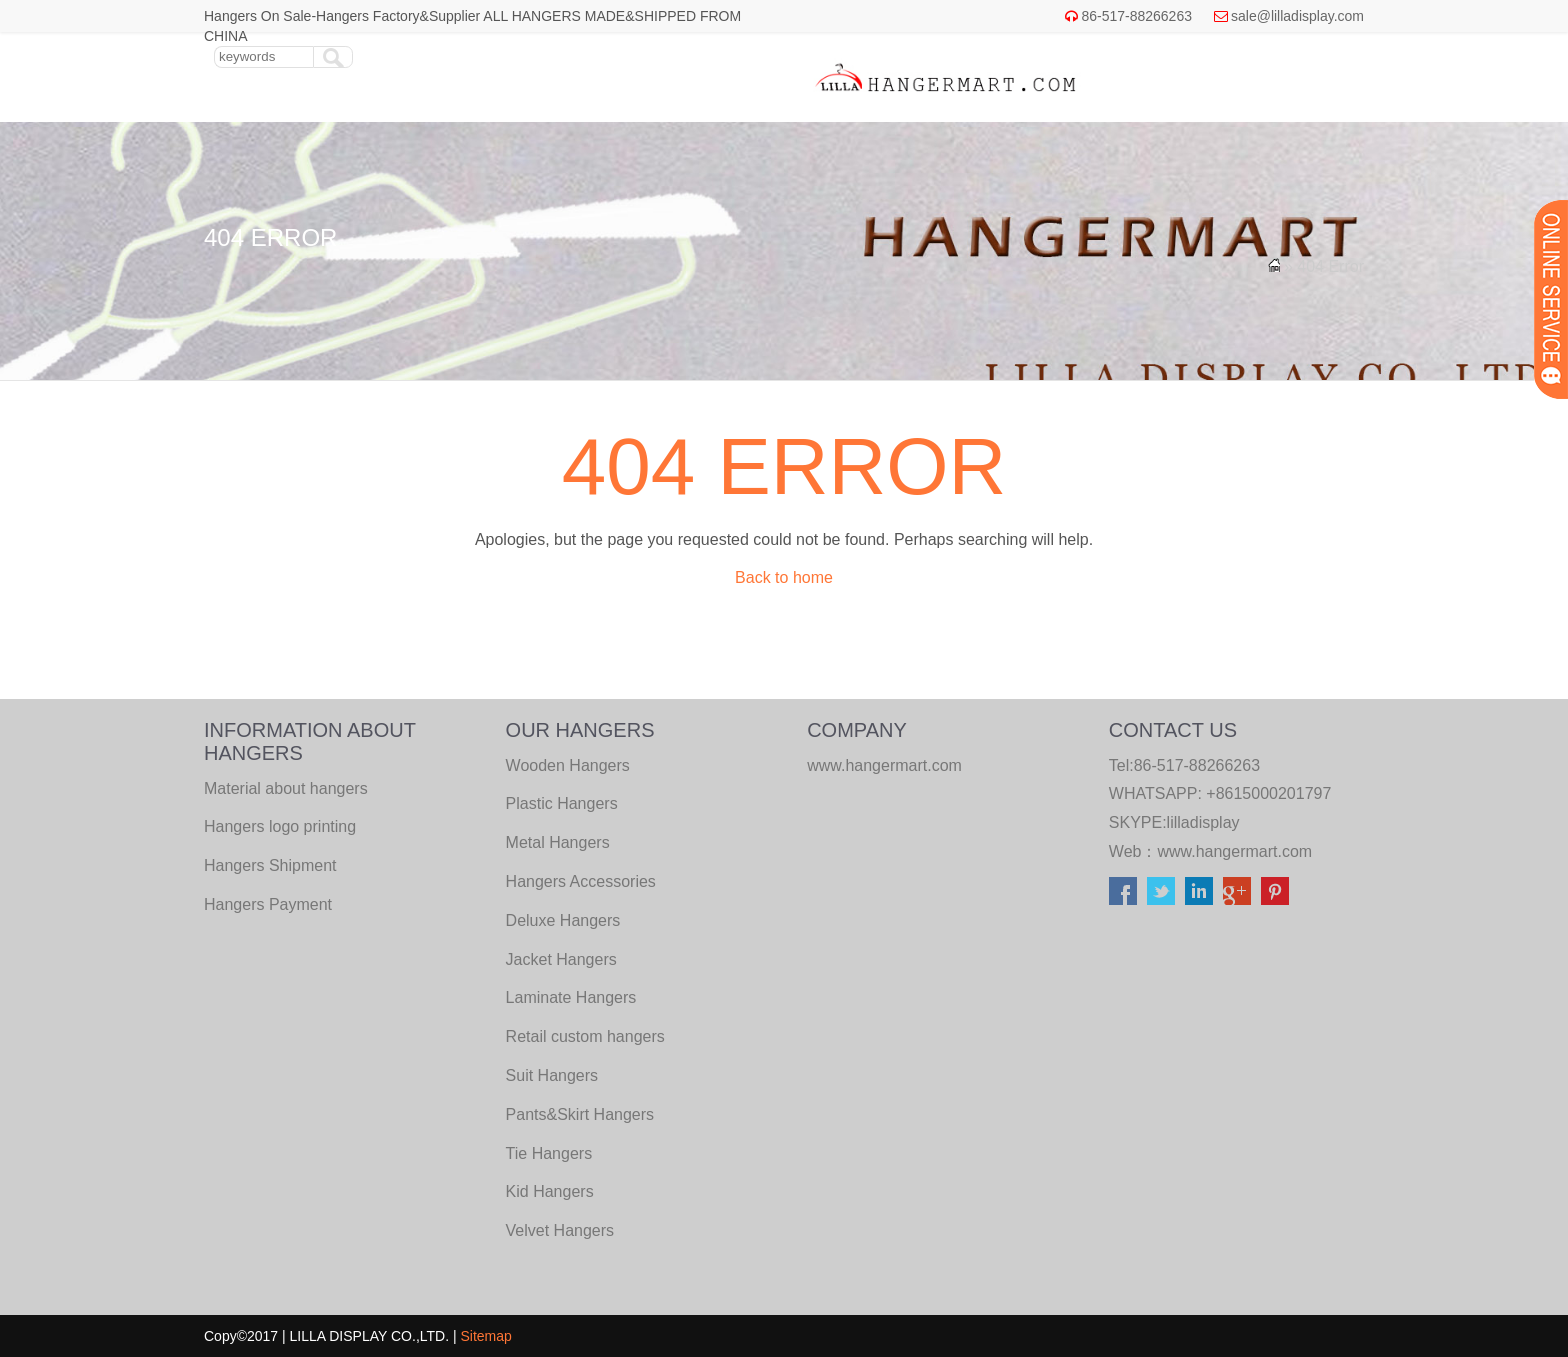  What do you see at coordinates (486, 1336) in the screenshot?
I see `Sitemap` at bounding box center [486, 1336].